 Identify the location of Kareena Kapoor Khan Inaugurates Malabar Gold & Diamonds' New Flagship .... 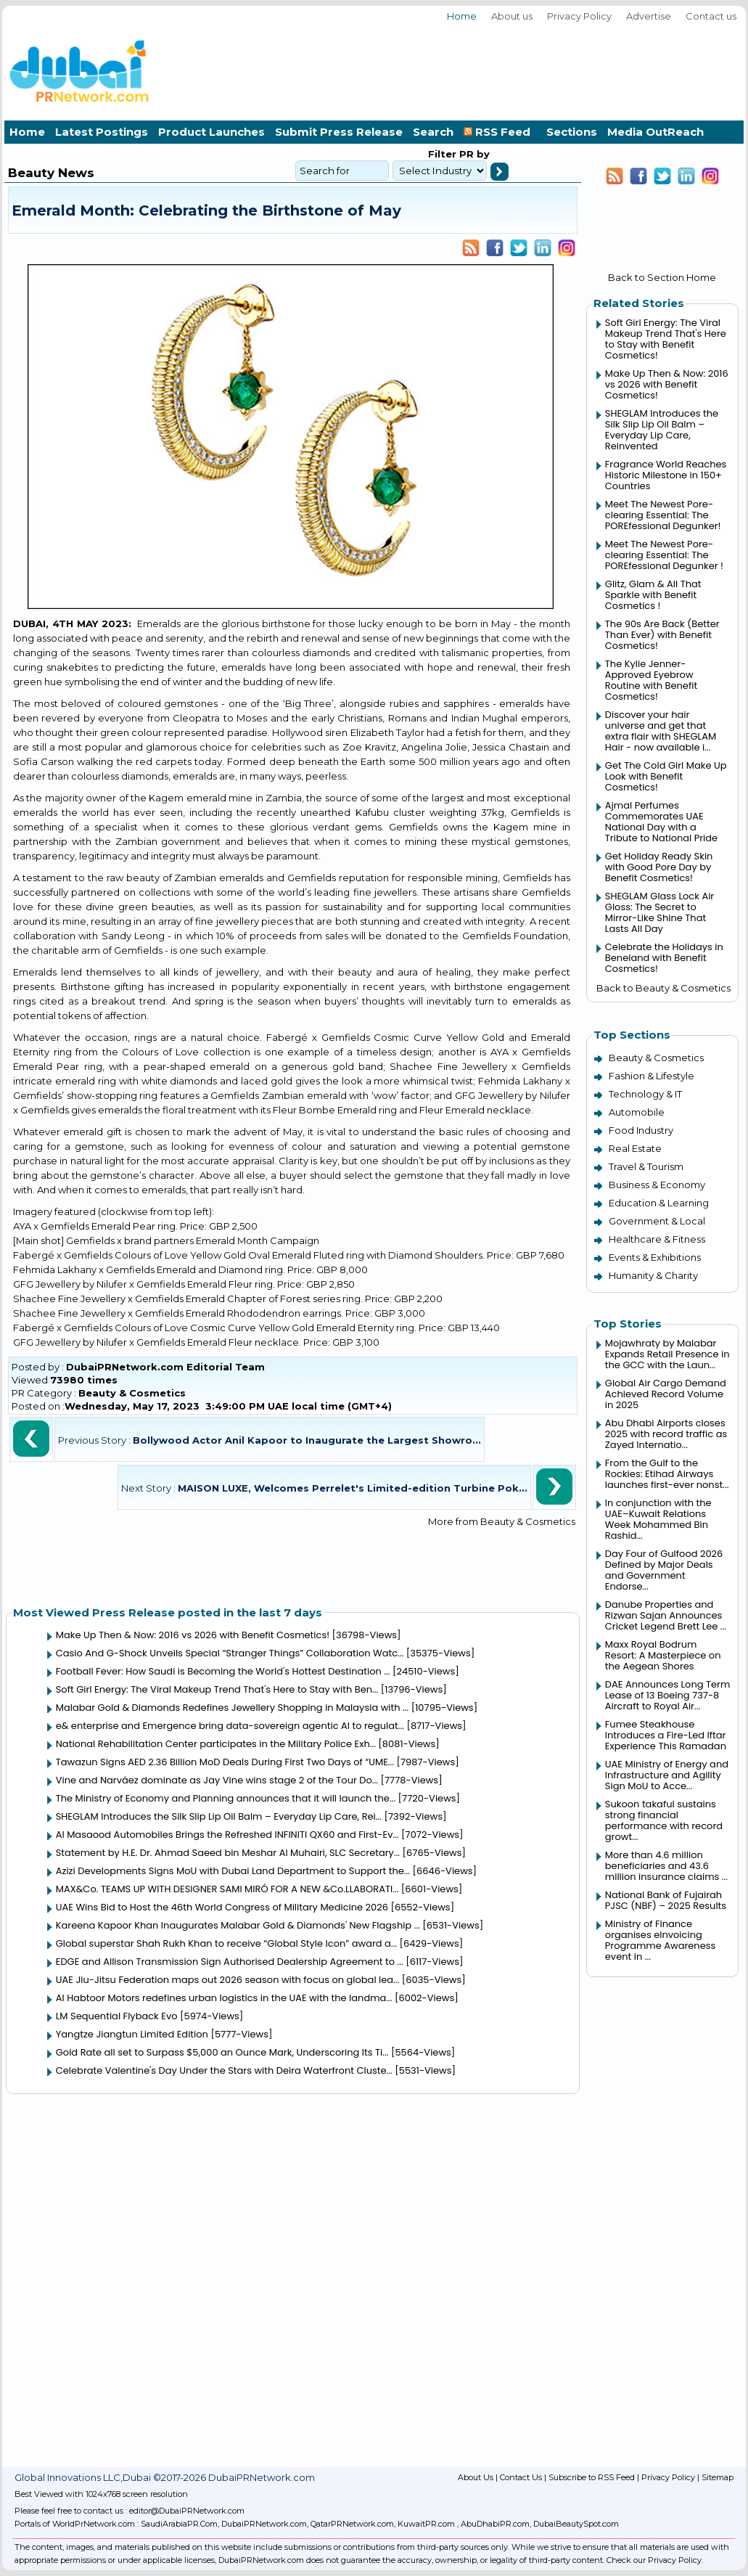
(238, 1925).